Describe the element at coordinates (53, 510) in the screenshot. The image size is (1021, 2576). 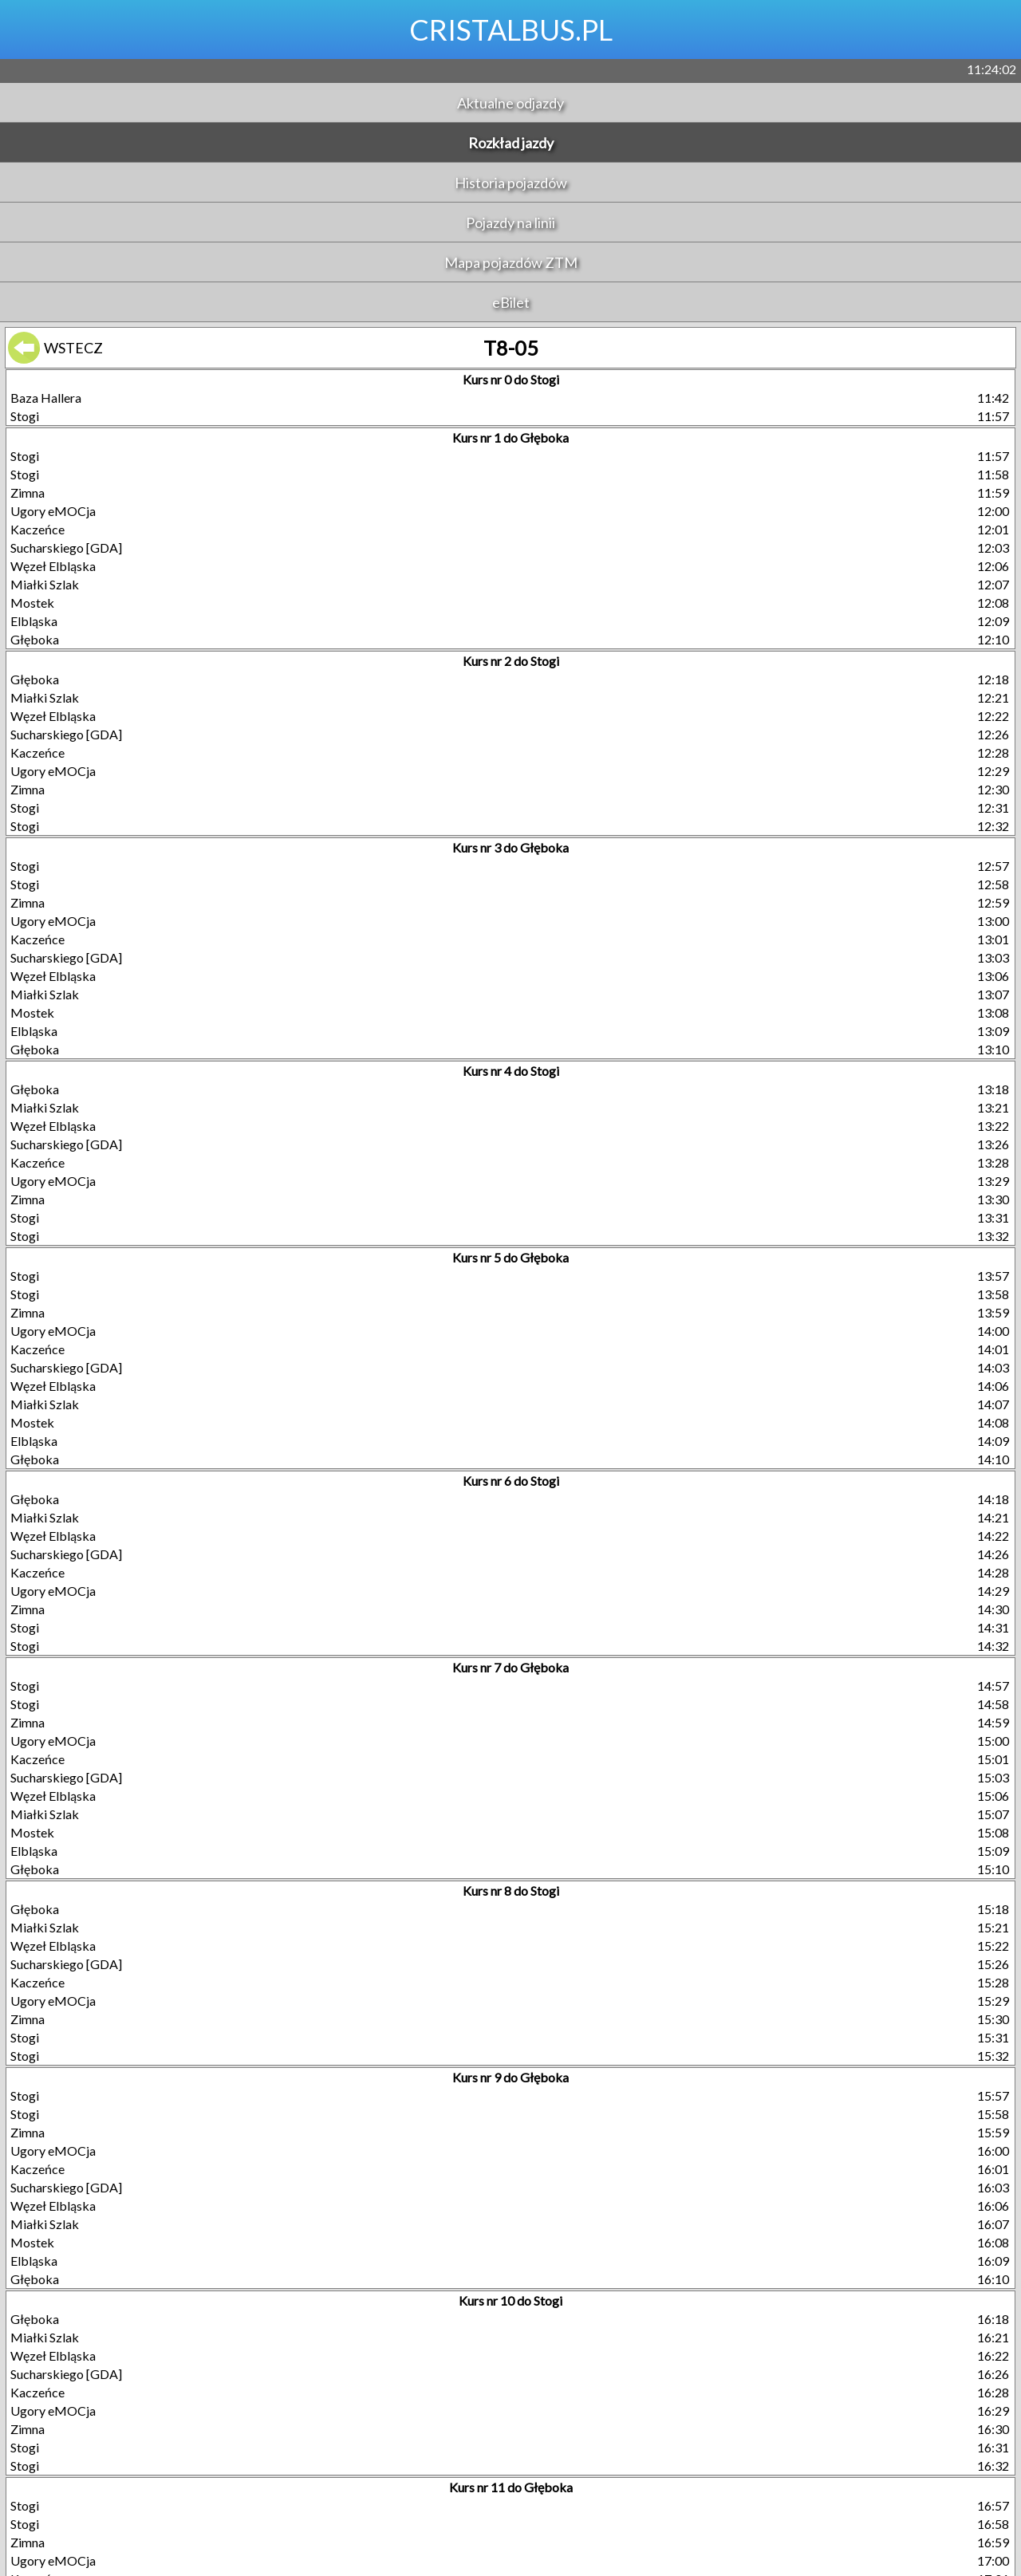
I see `Ugory eMOCja` at that location.